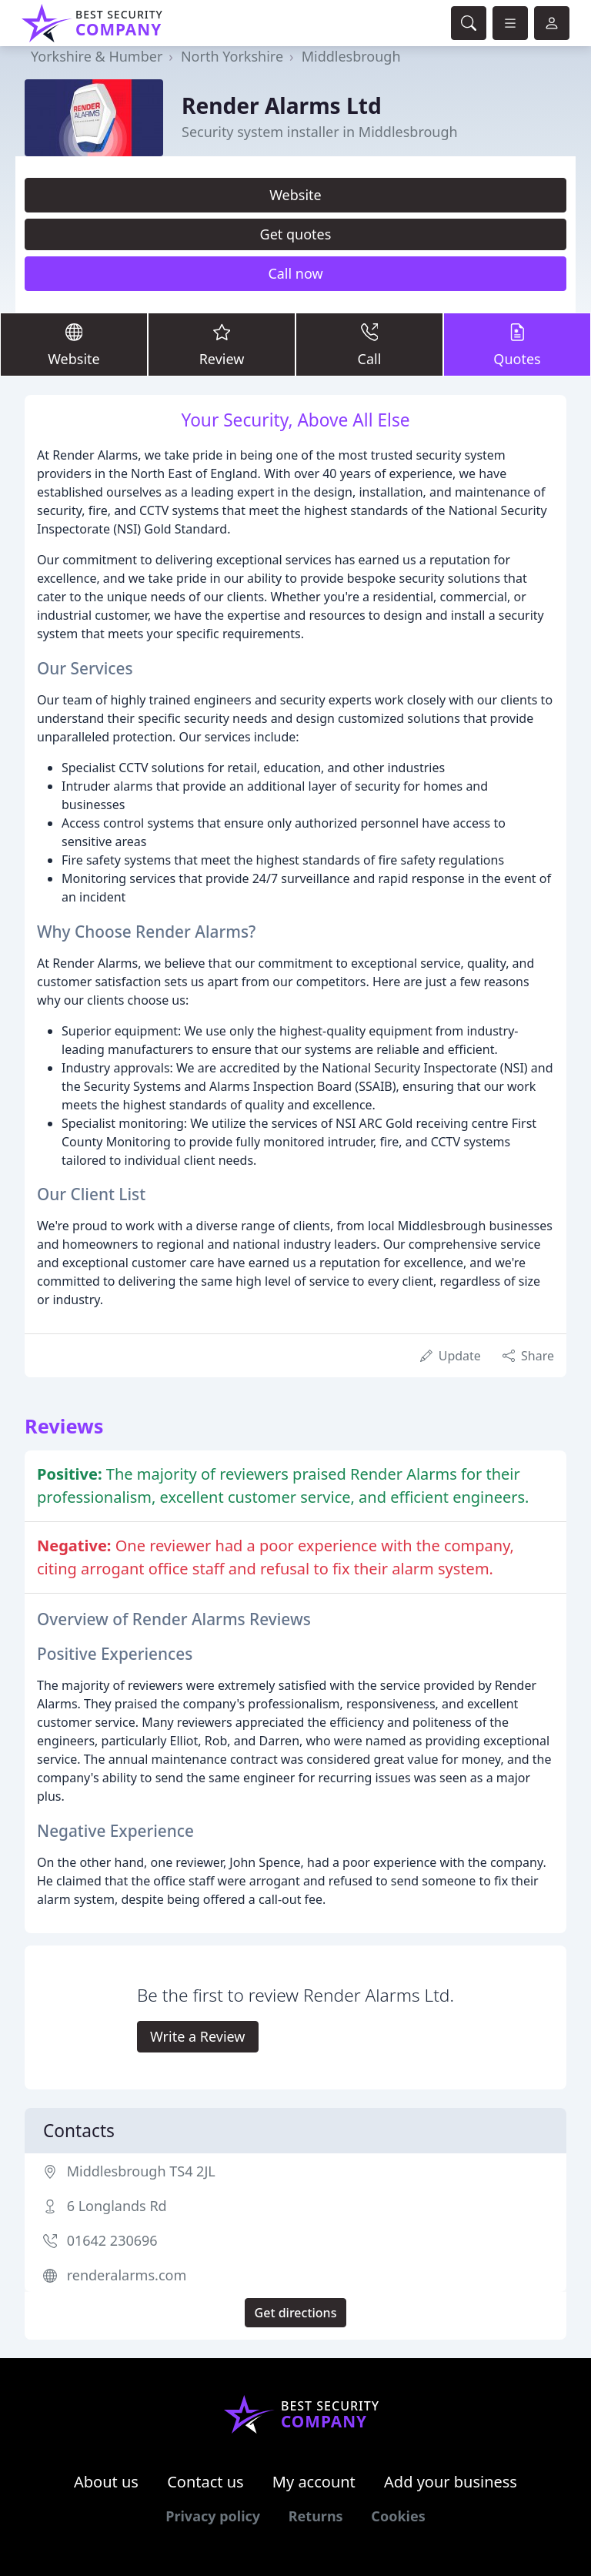  I want to click on Yorkshire & Humber, so click(96, 56).